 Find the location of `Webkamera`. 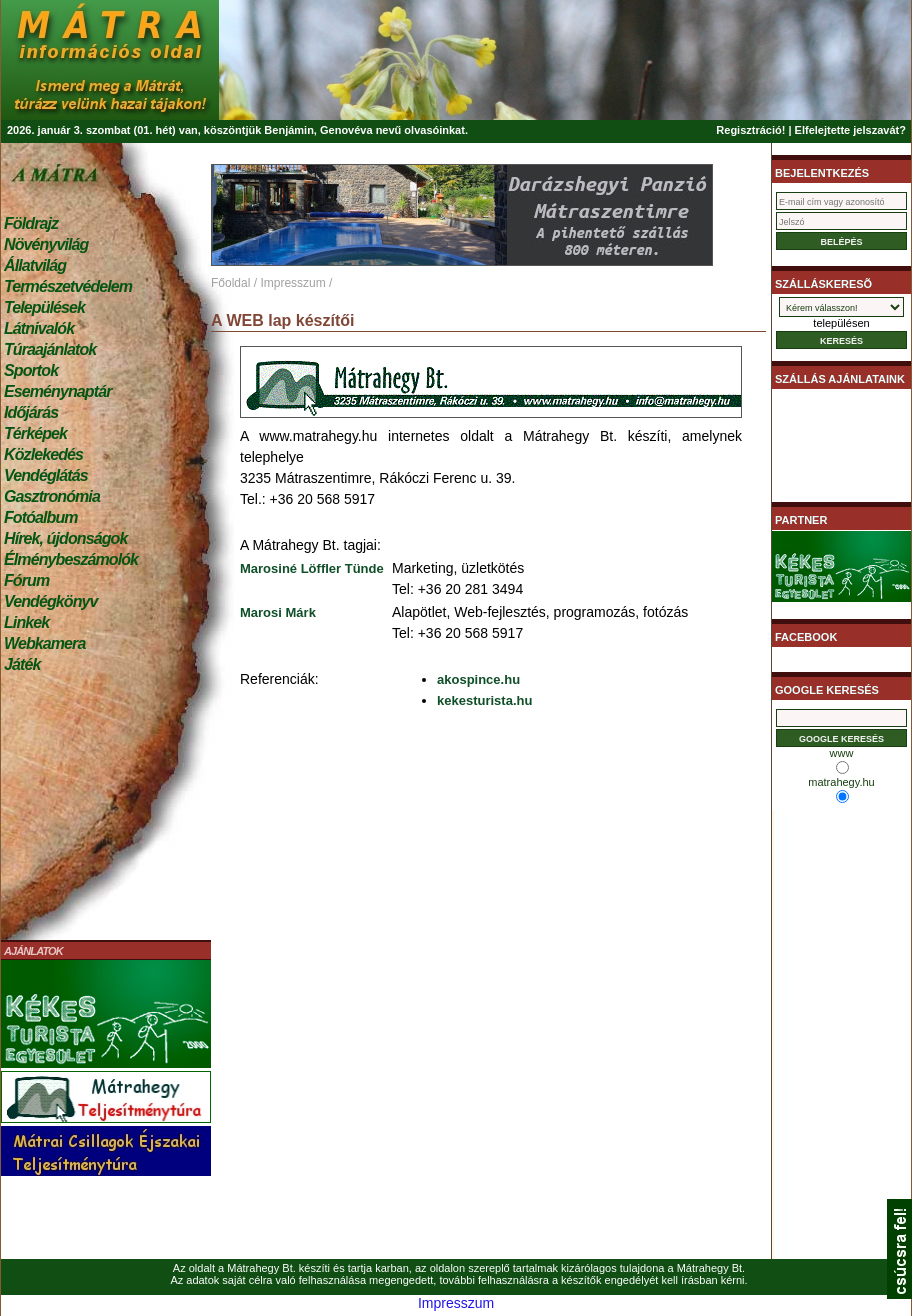

Webkamera is located at coordinates (44, 643).